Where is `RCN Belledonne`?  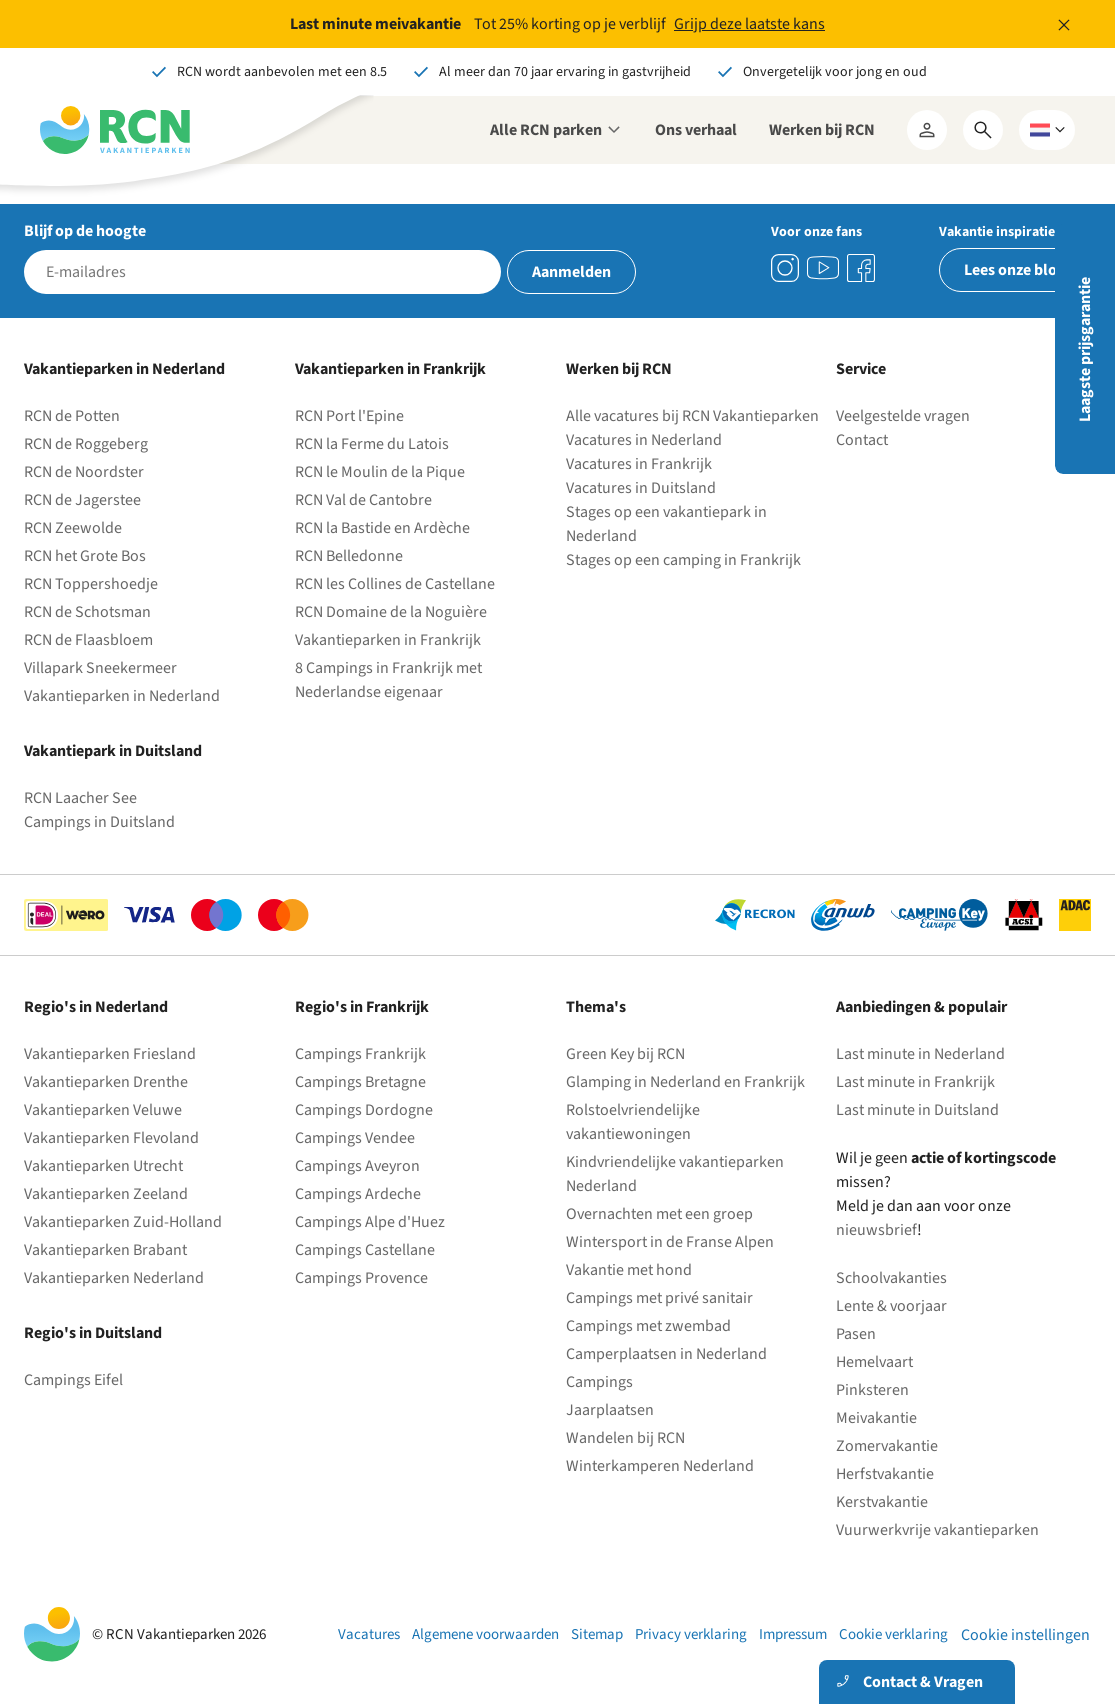 RCN Belledonne is located at coordinates (349, 556).